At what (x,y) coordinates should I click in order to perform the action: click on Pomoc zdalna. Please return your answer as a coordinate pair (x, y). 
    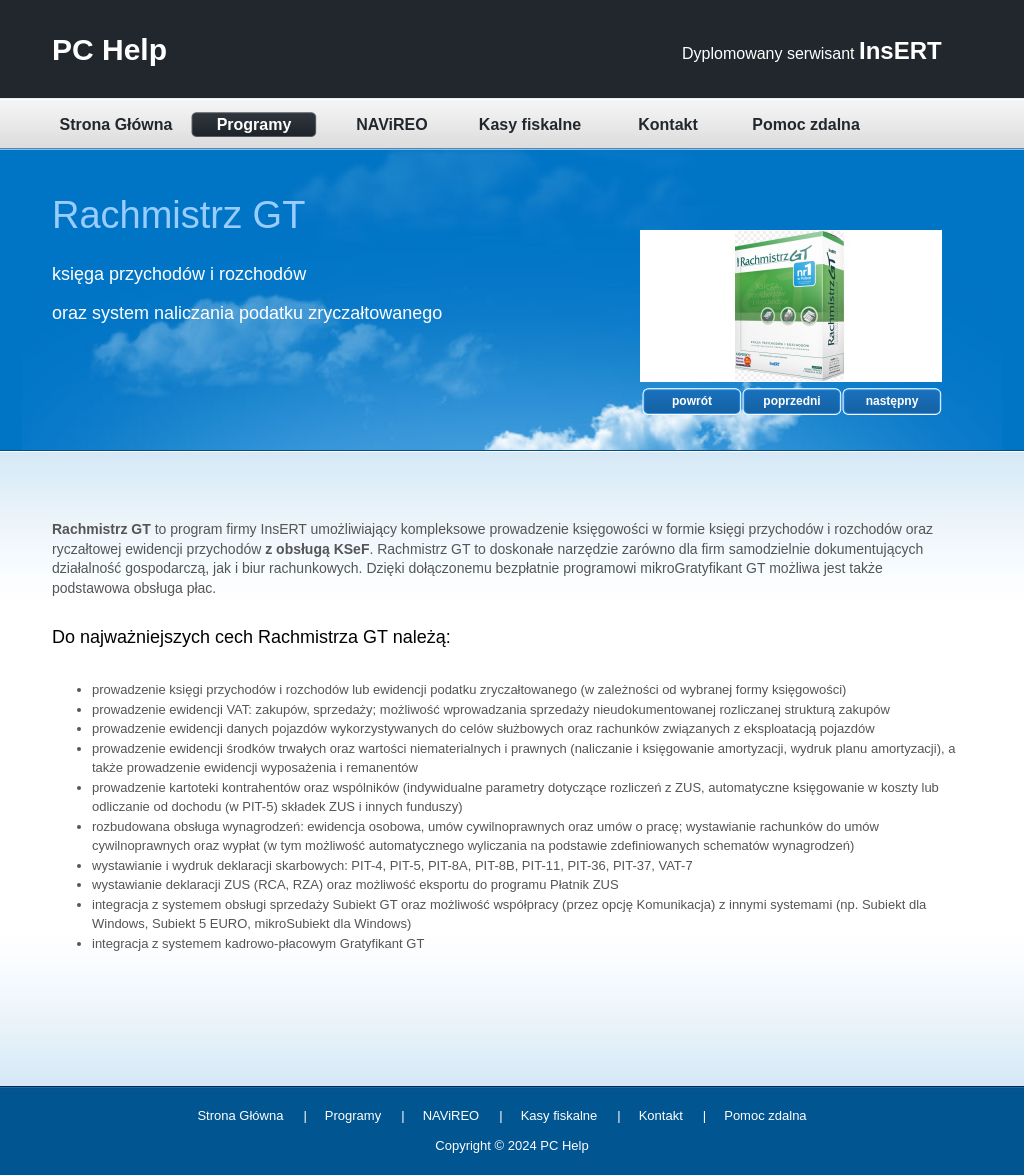
    Looking at the image, I should click on (806, 124).